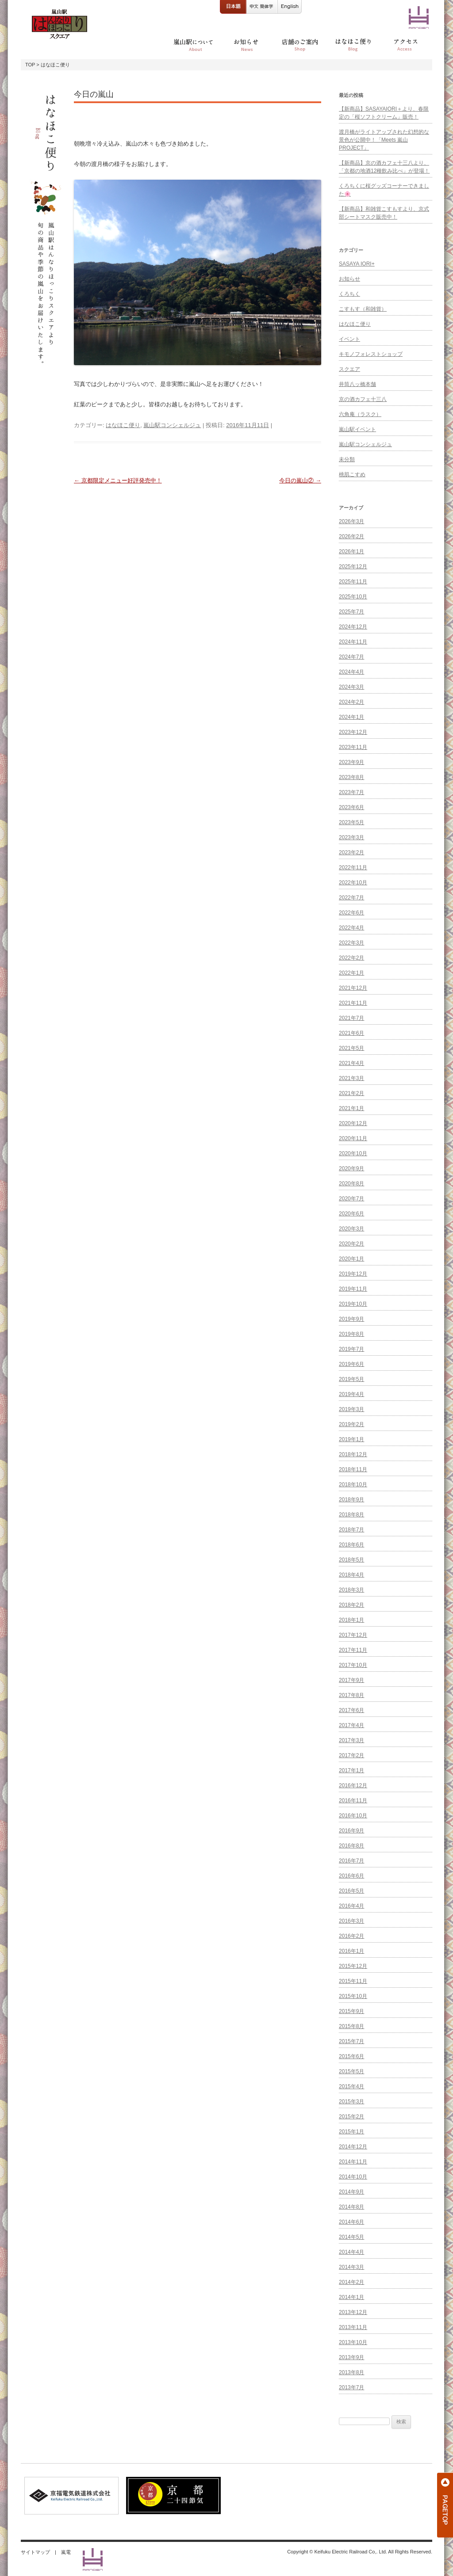 This screenshot has height=2576, width=453. I want to click on 2016年9月, so click(351, 1831).